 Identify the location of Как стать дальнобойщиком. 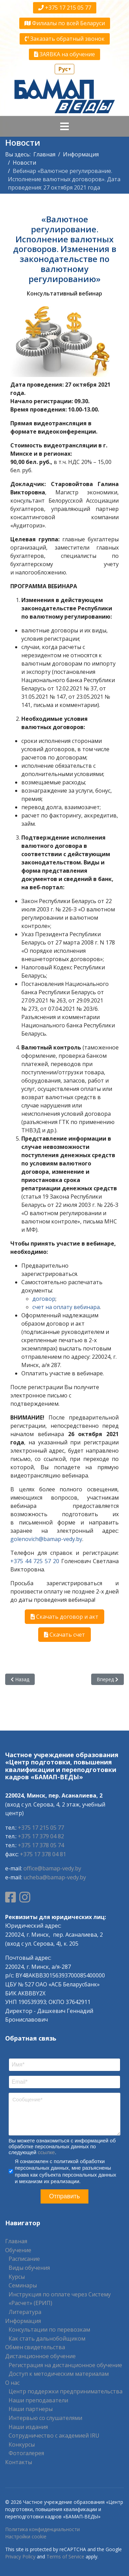
(47, 2338).